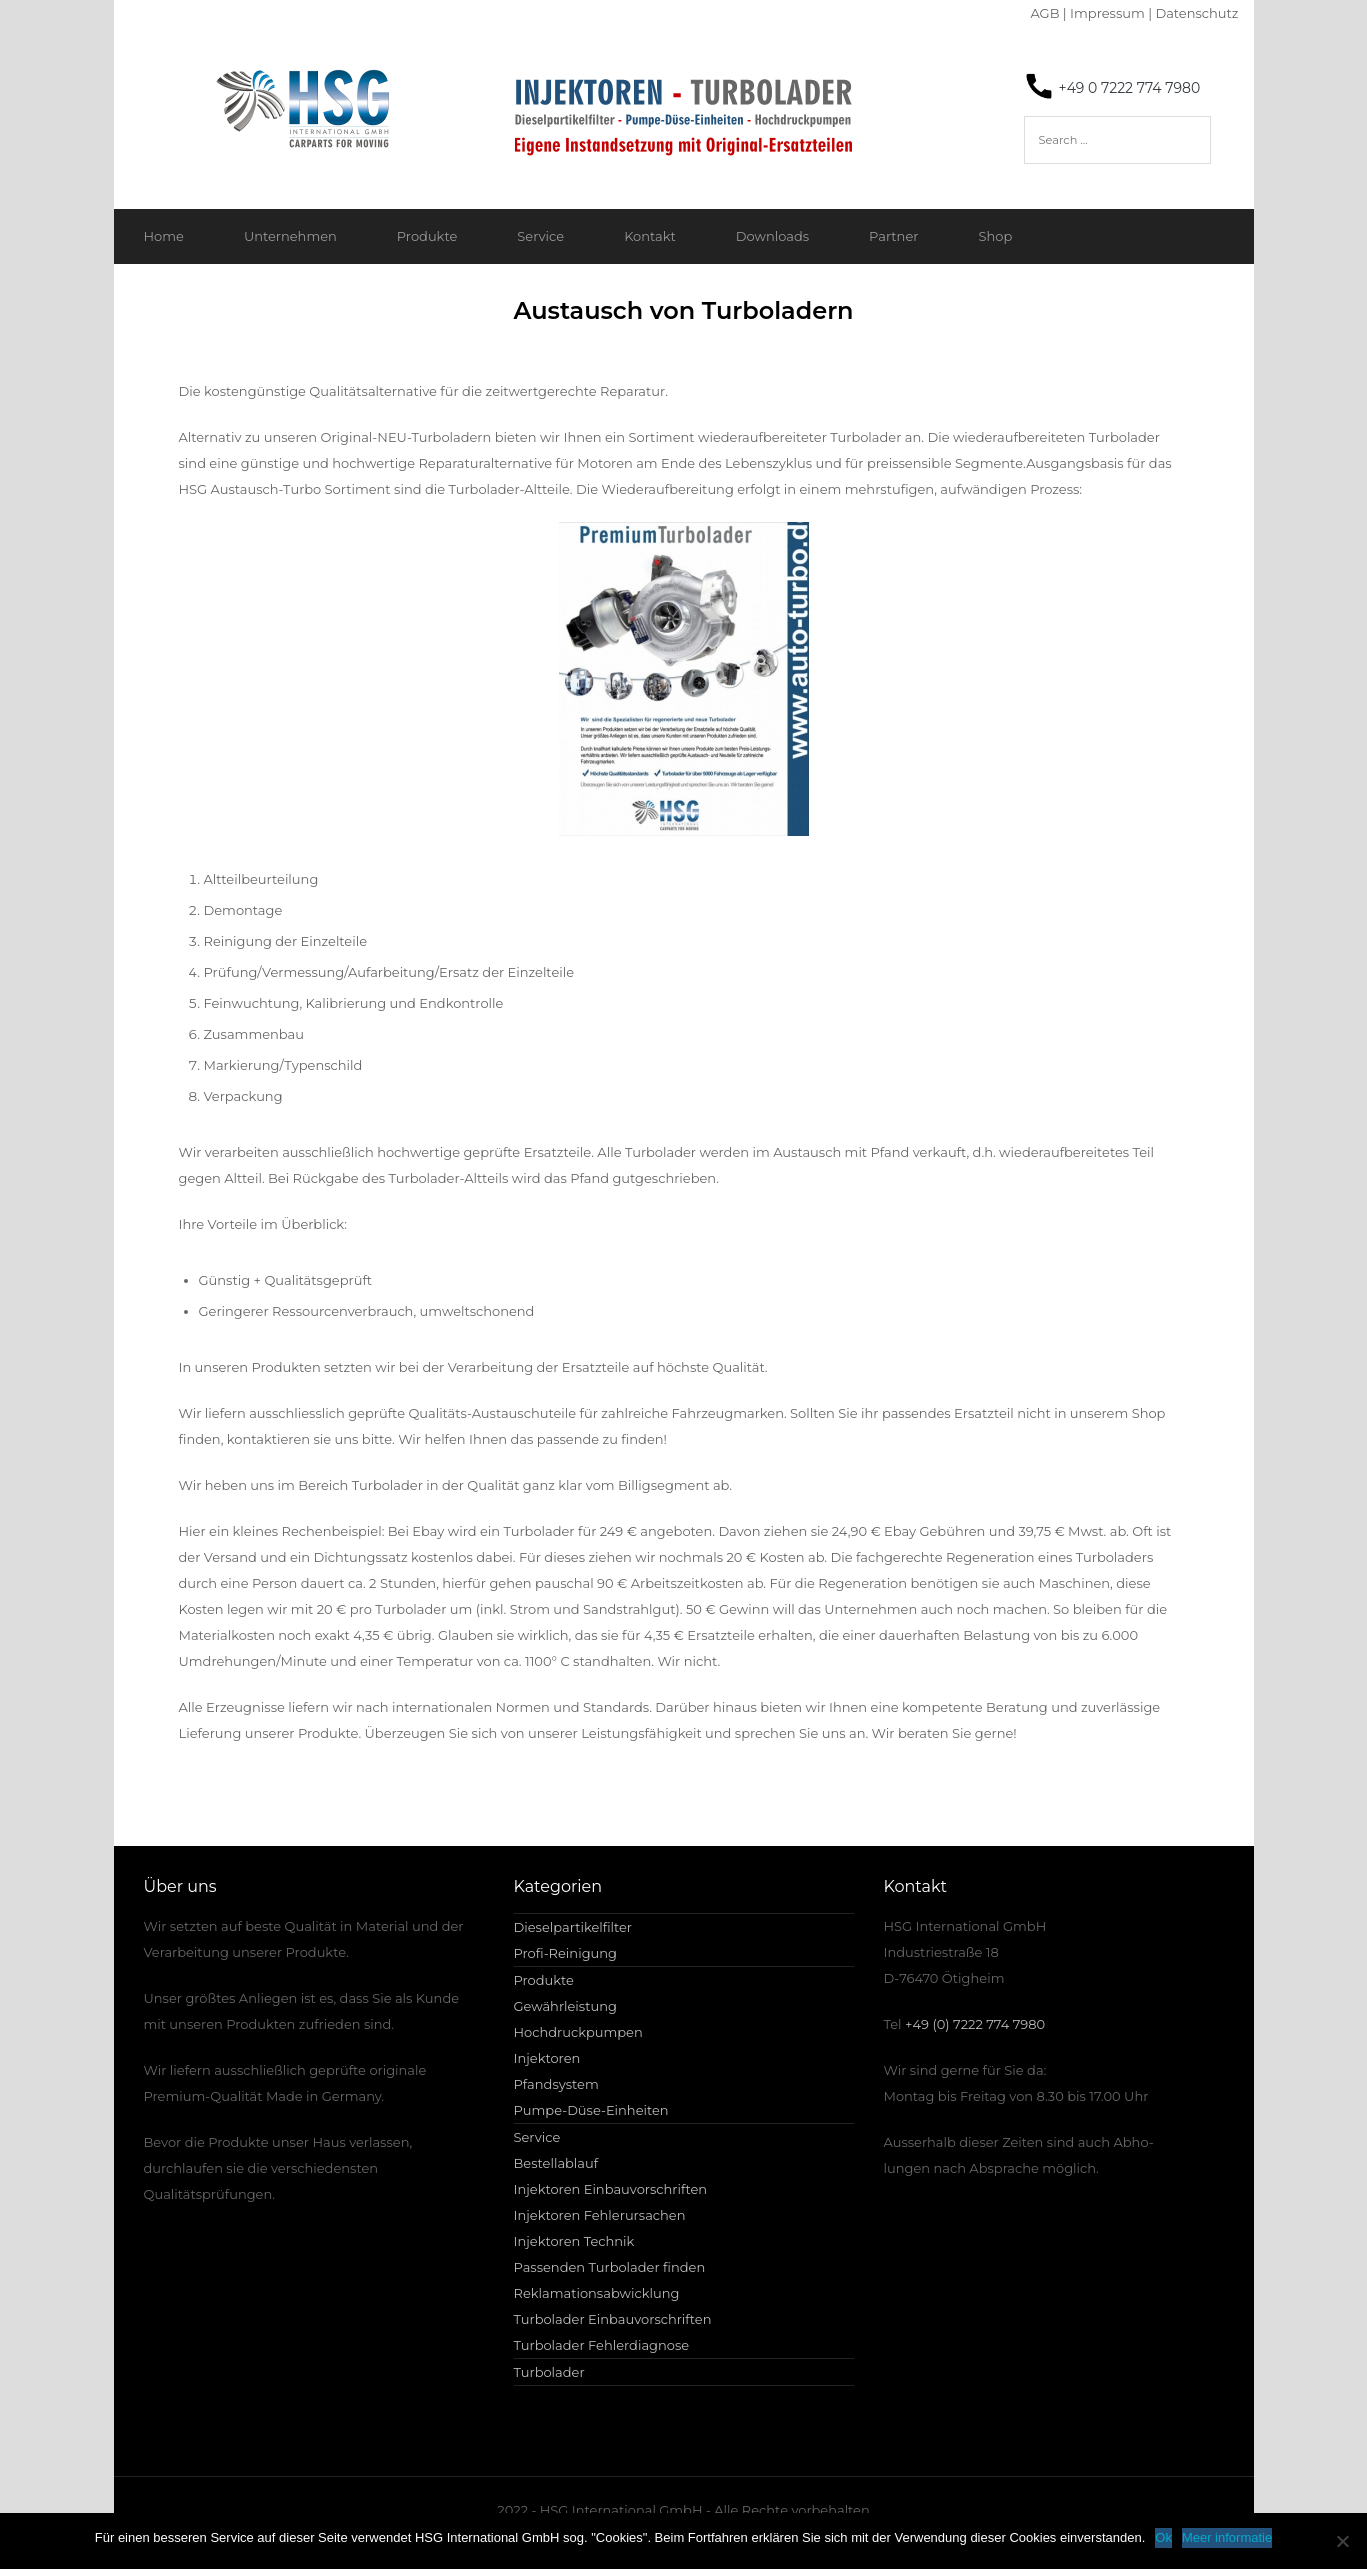 The height and width of the screenshot is (2569, 1367). What do you see at coordinates (556, 2163) in the screenshot?
I see `Bestellablauf` at bounding box center [556, 2163].